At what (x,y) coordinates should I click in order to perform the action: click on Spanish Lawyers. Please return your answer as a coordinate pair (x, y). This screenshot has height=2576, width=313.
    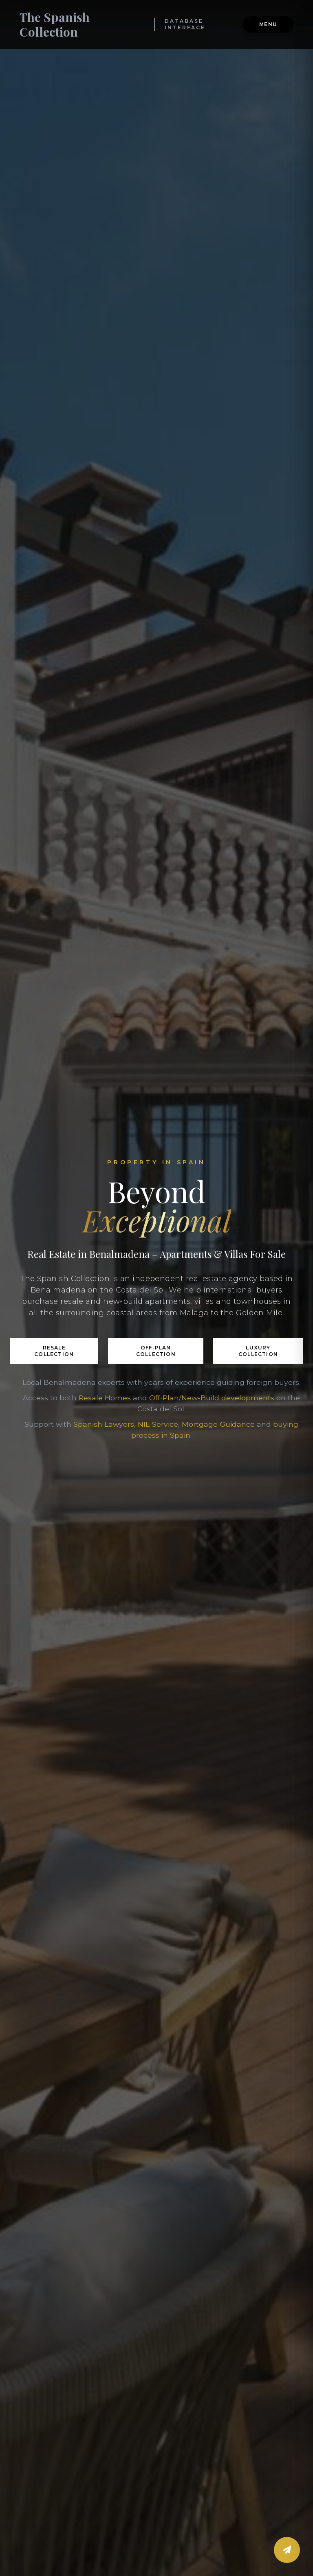
    Looking at the image, I should click on (103, 1424).